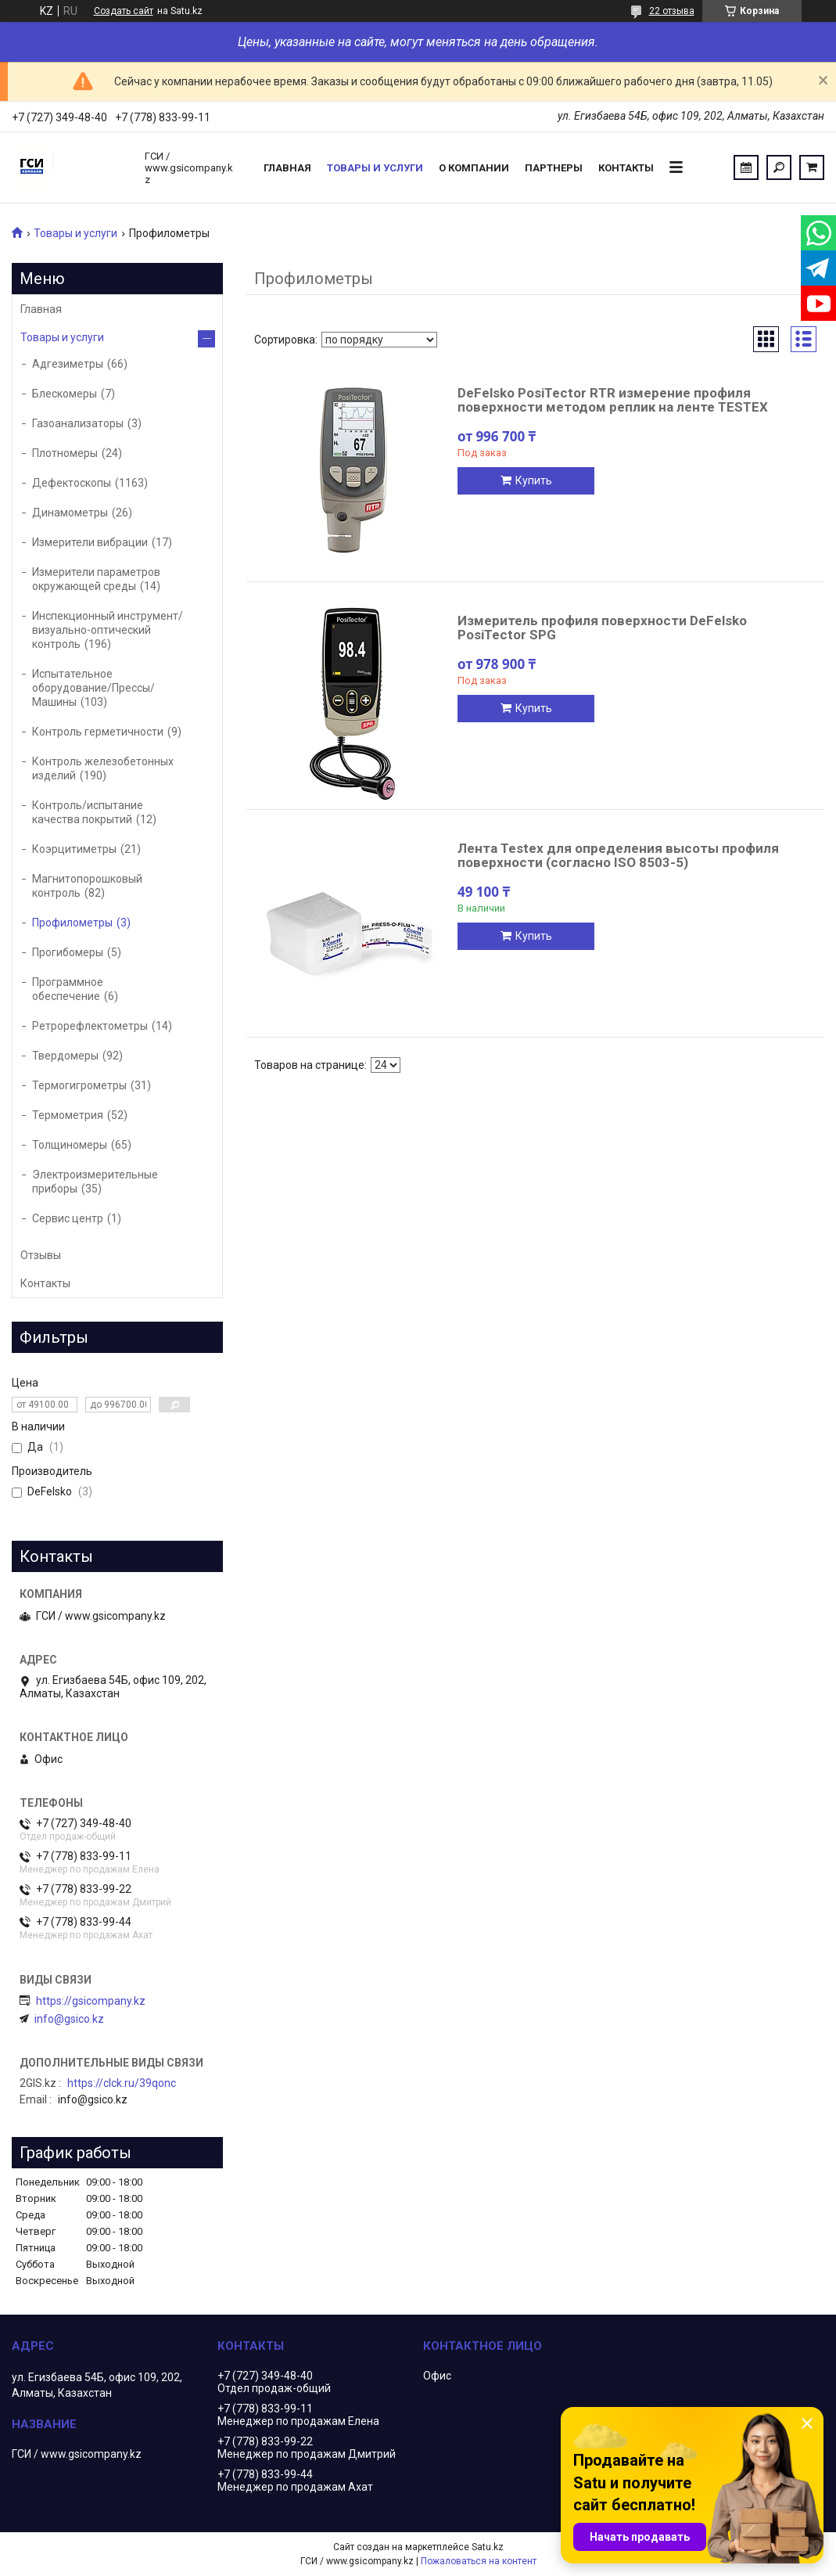 The width and height of the screenshot is (836, 2576). Describe the element at coordinates (612, 400) in the screenshot. I see `DeFelsko PosiTector RTR измерение профиля поверхности методом реплик на ленте TESTEX` at that location.